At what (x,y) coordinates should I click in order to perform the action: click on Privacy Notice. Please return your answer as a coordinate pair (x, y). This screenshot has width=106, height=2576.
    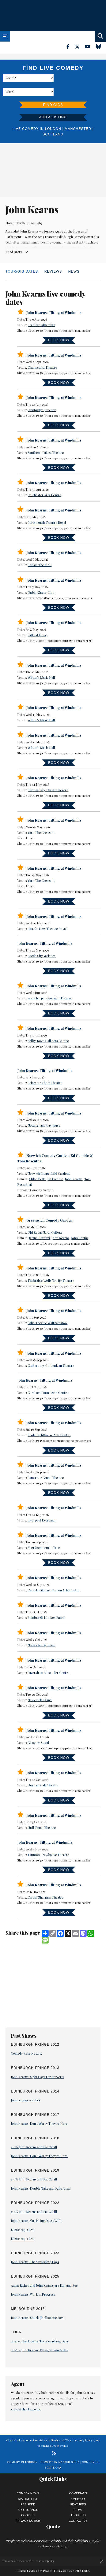
    Looking at the image, I should click on (28, 2507).